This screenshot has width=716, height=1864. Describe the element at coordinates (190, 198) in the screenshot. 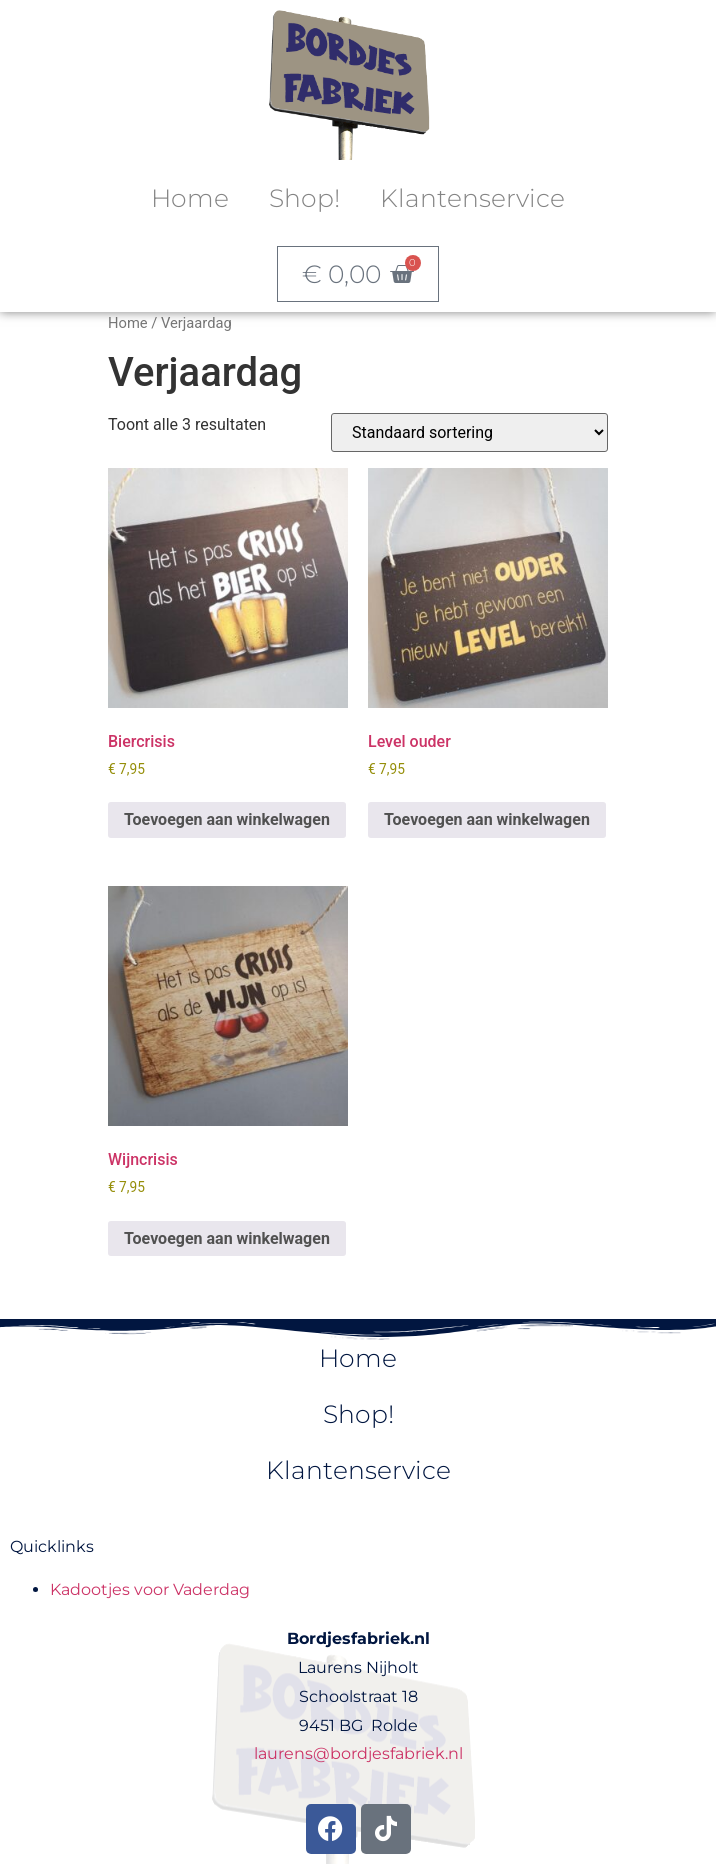

I see `Home` at that location.